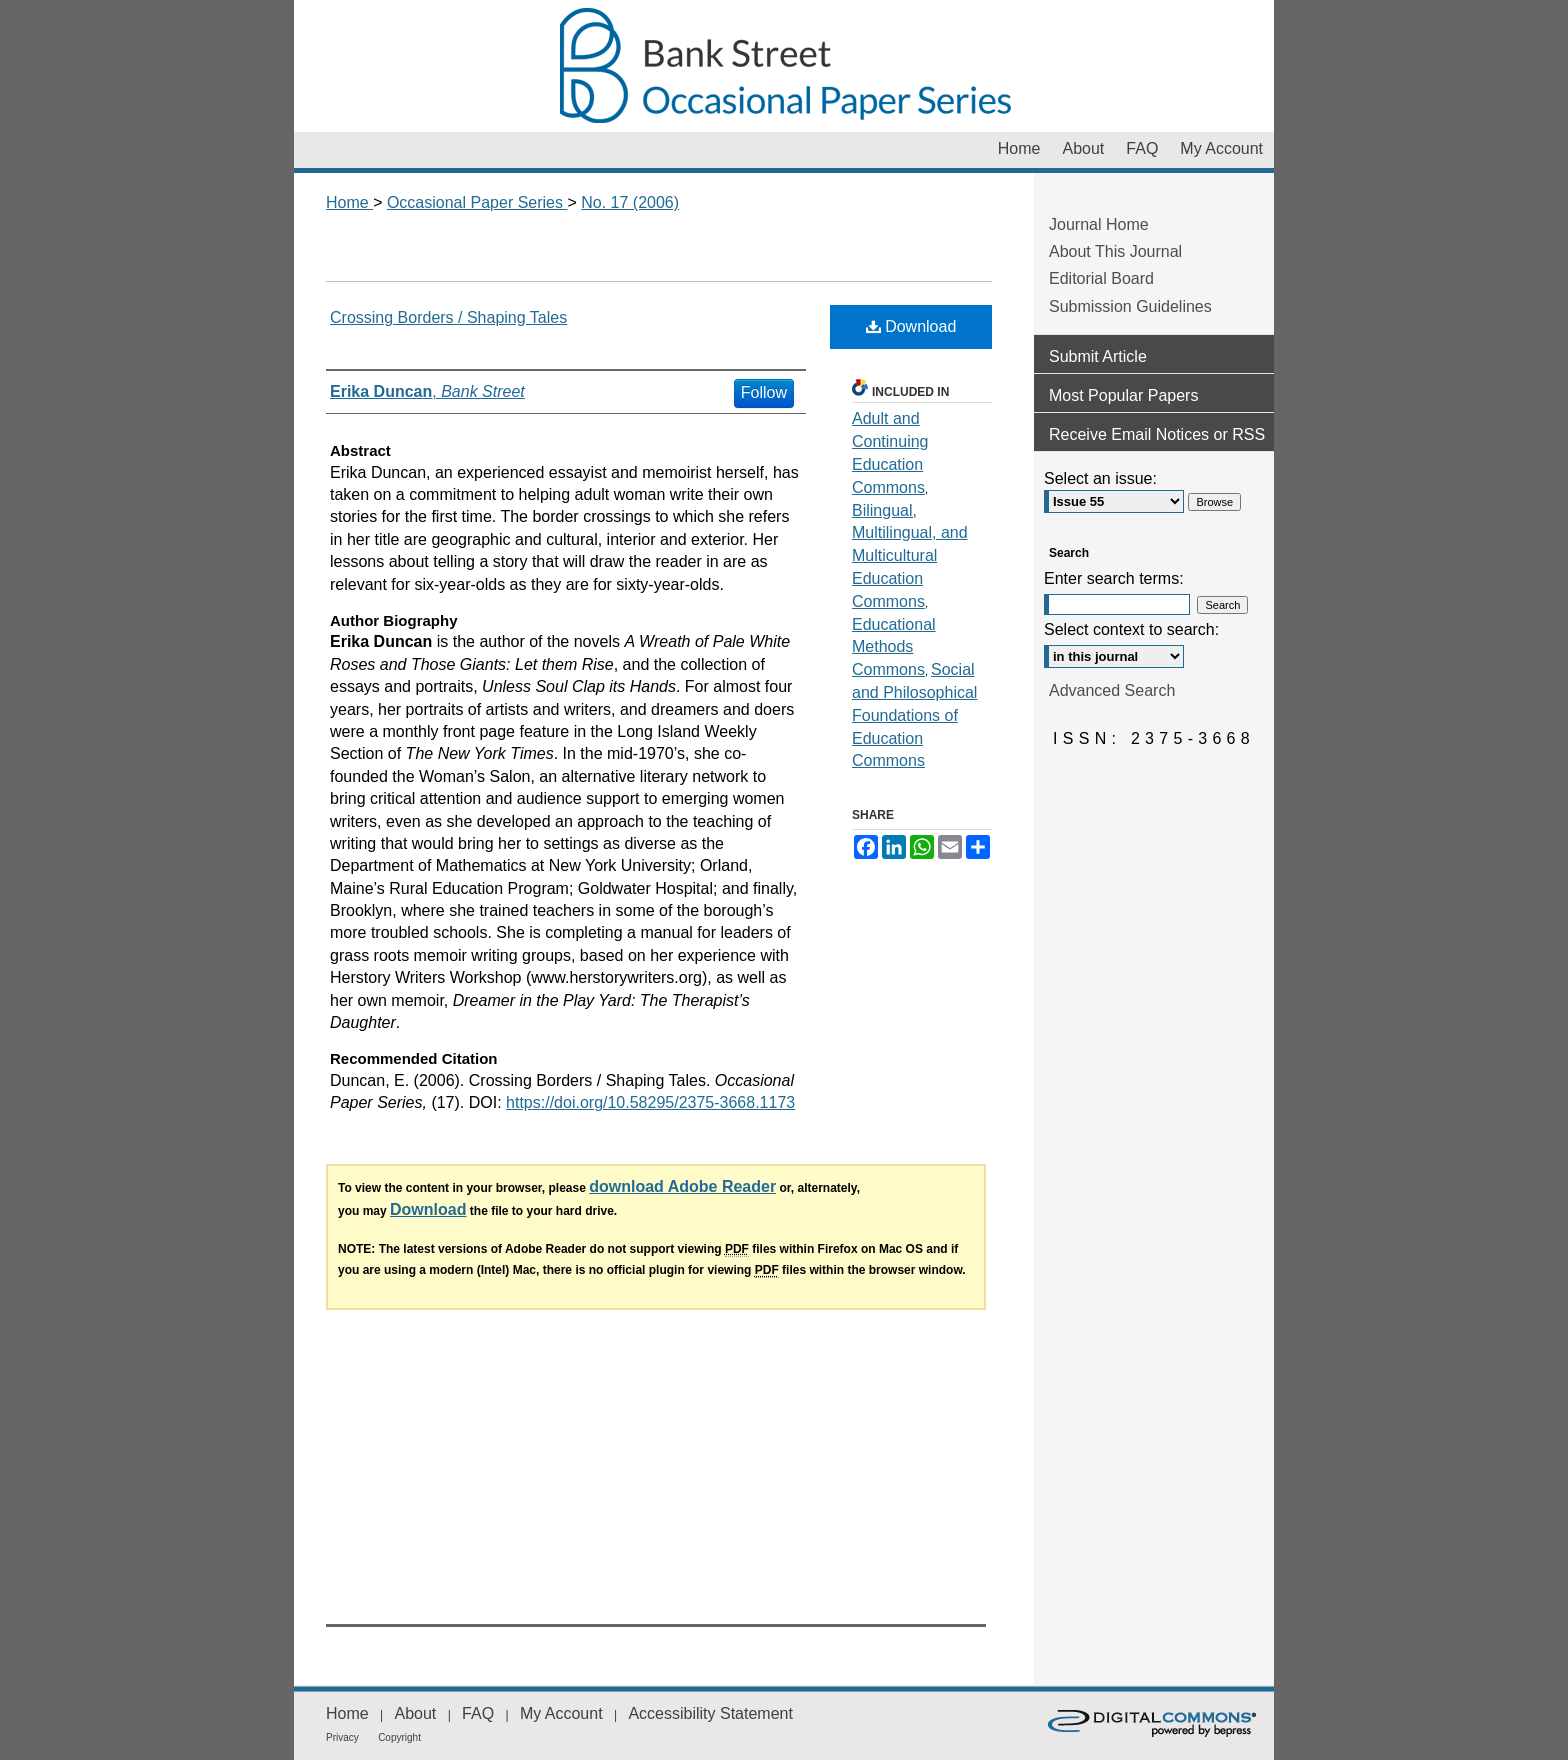 The width and height of the screenshot is (1568, 1760). I want to click on https://doi.org/10.58295/2375-3668.1173, so click(650, 1102).